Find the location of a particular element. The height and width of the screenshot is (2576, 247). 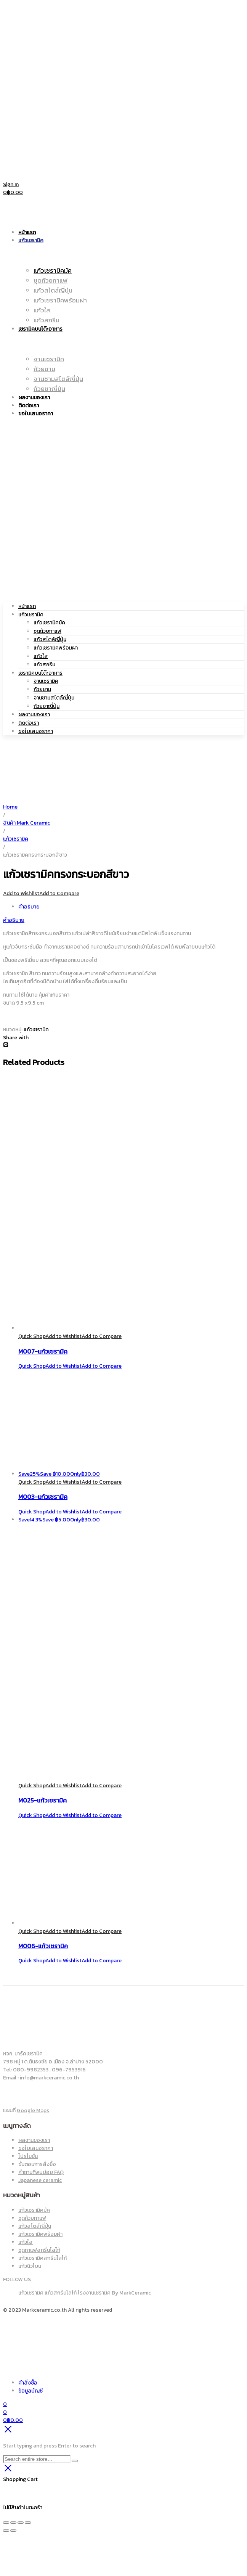

จานเซรามิค is located at coordinates (46, 681).